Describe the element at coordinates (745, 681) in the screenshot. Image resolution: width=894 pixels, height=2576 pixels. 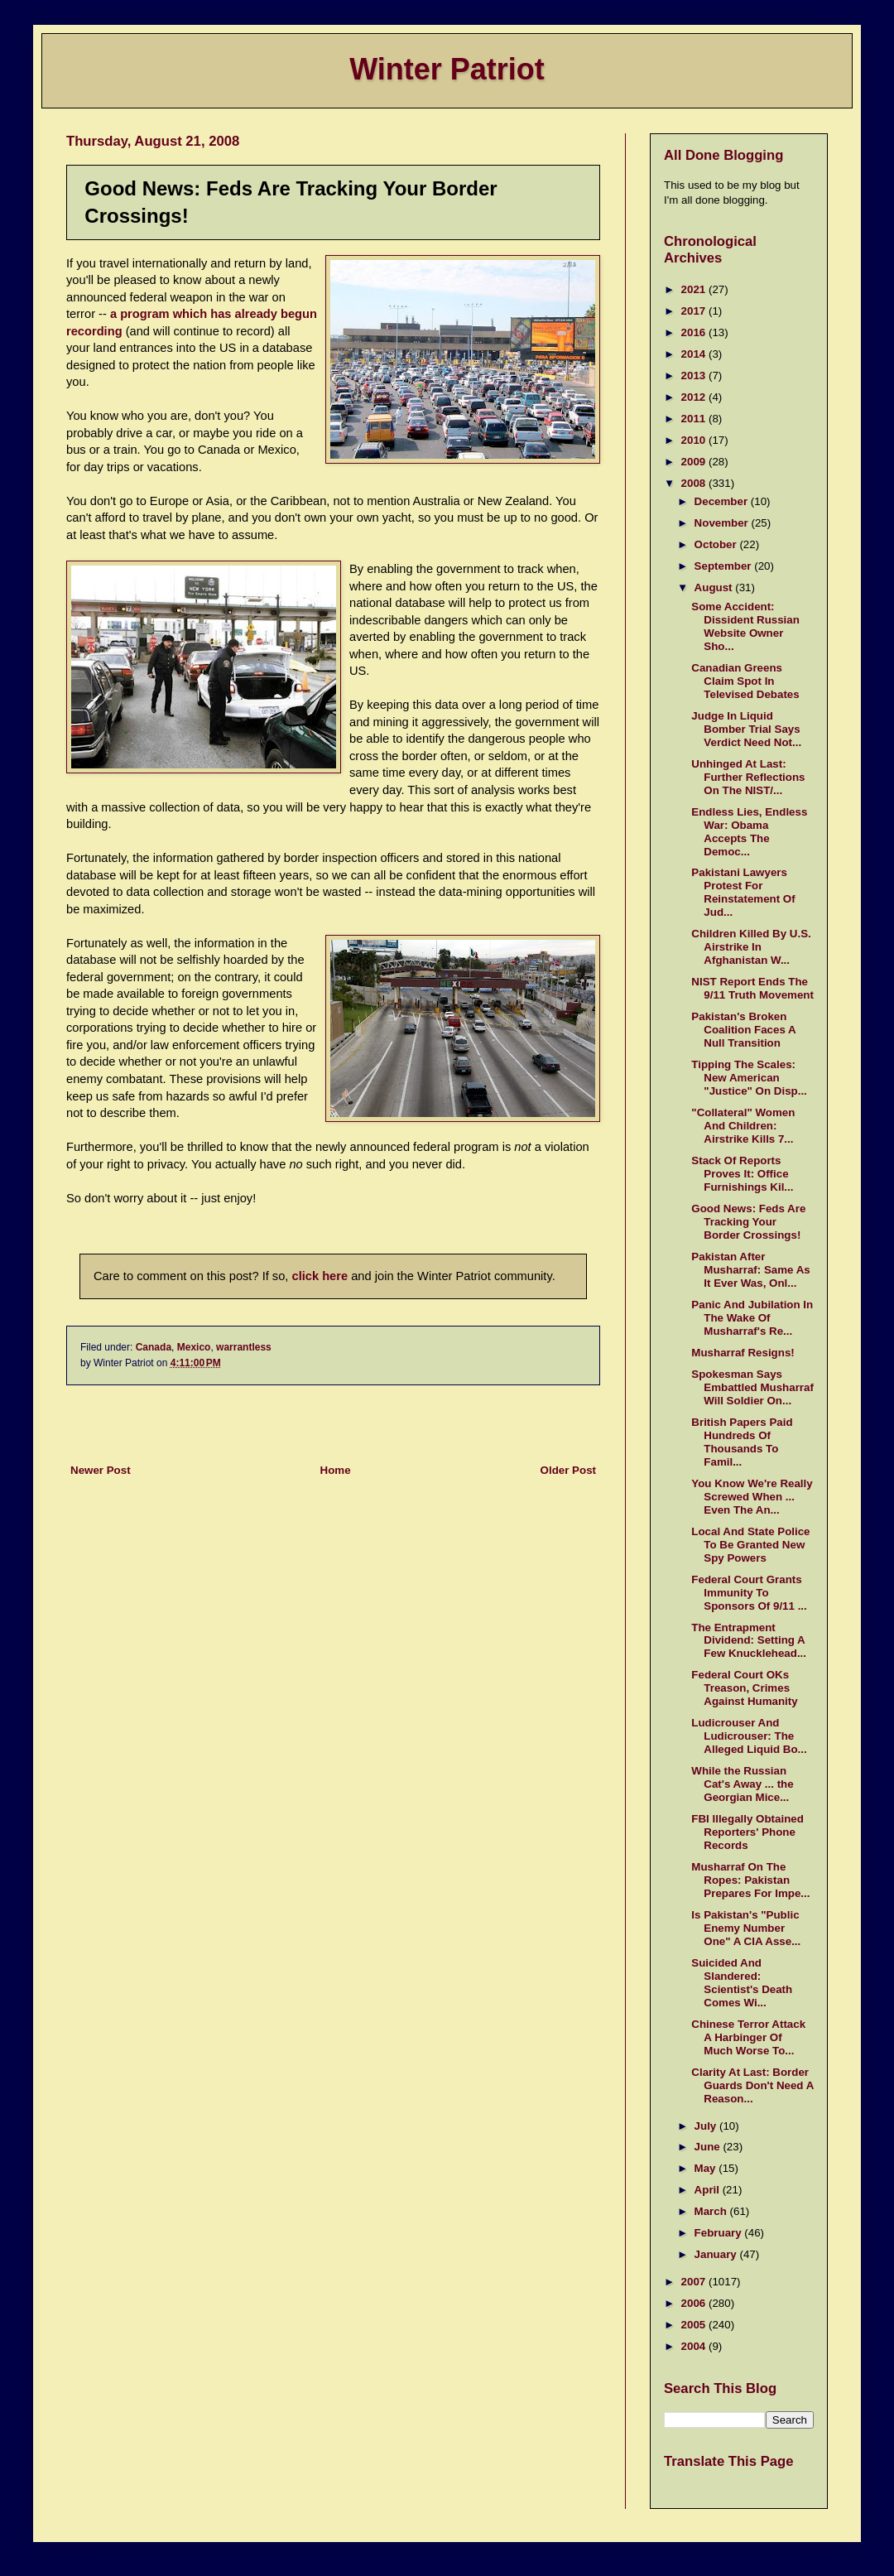
I see `Canadian Greens Claim Spot In Televised Debates` at that location.